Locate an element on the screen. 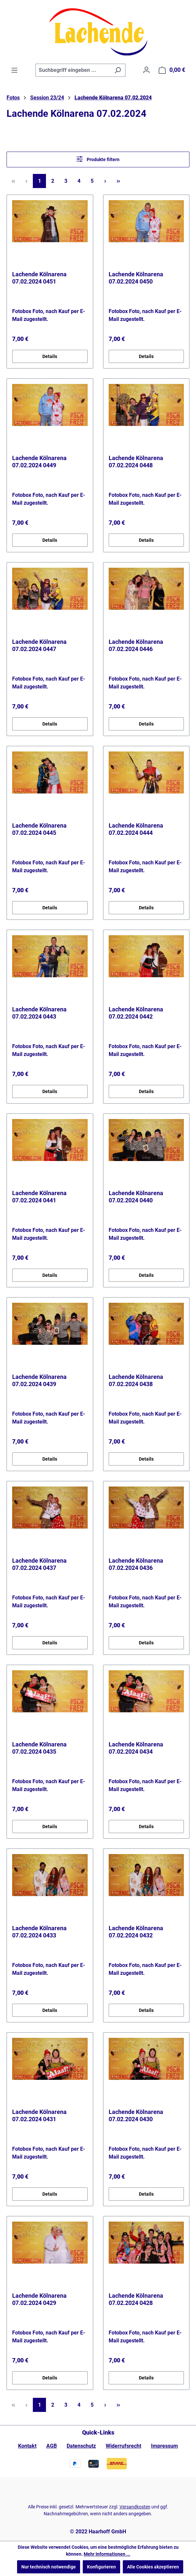  Lachende Kölnarena 07.02.2024 0448 is located at coordinates (136, 461).